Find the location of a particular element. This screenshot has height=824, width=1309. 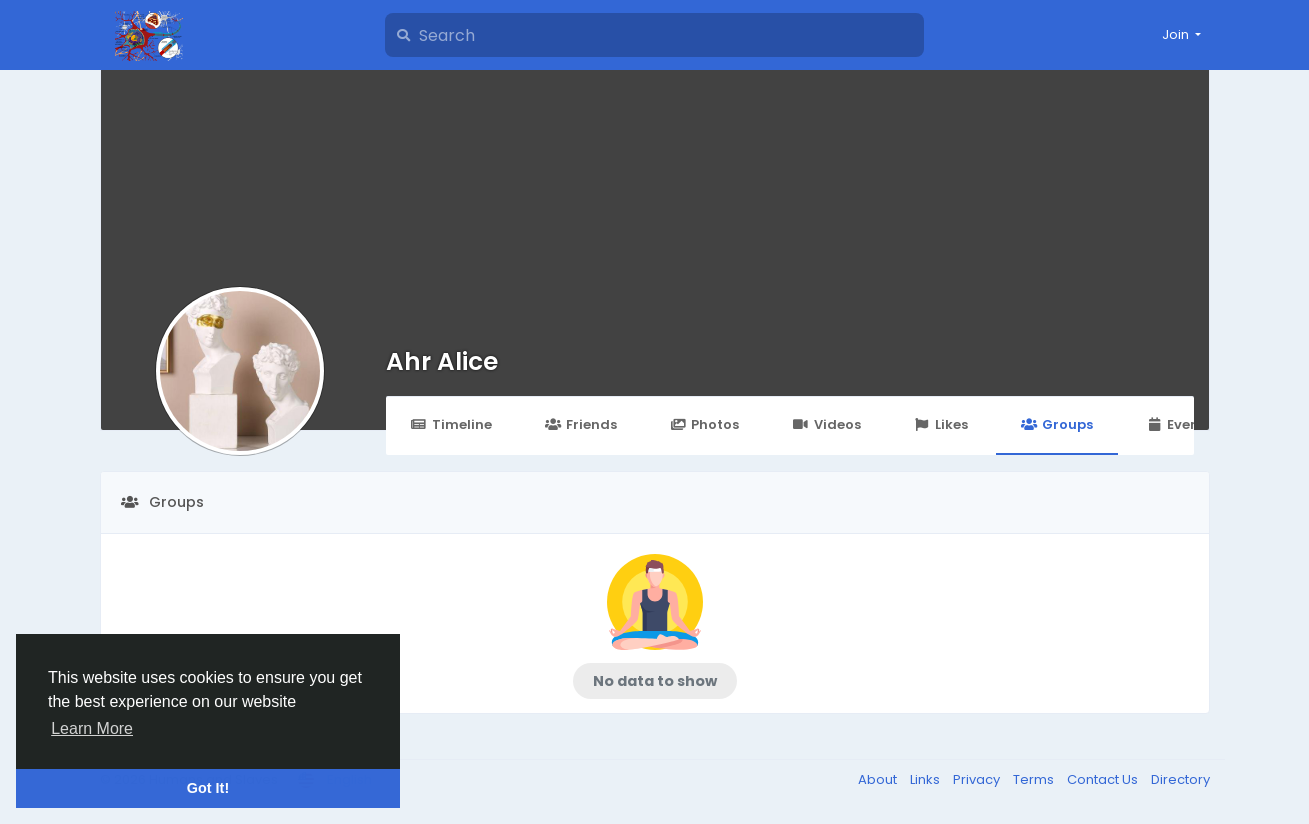

Events is located at coordinates (1179, 424).